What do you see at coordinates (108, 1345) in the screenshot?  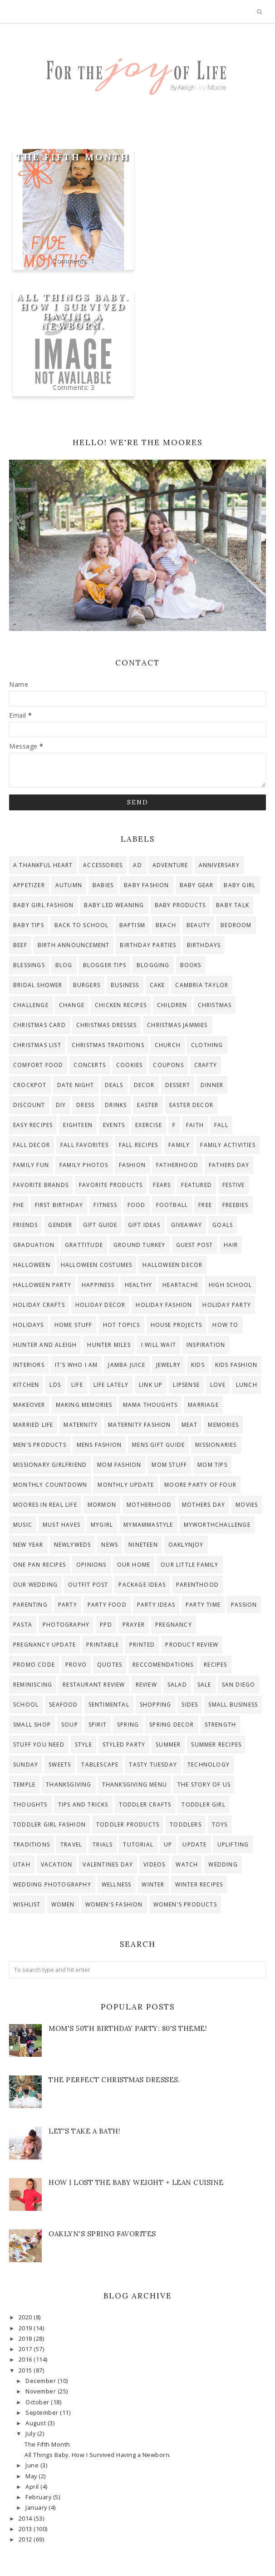 I see `Hunter Miles` at bounding box center [108, 1345].